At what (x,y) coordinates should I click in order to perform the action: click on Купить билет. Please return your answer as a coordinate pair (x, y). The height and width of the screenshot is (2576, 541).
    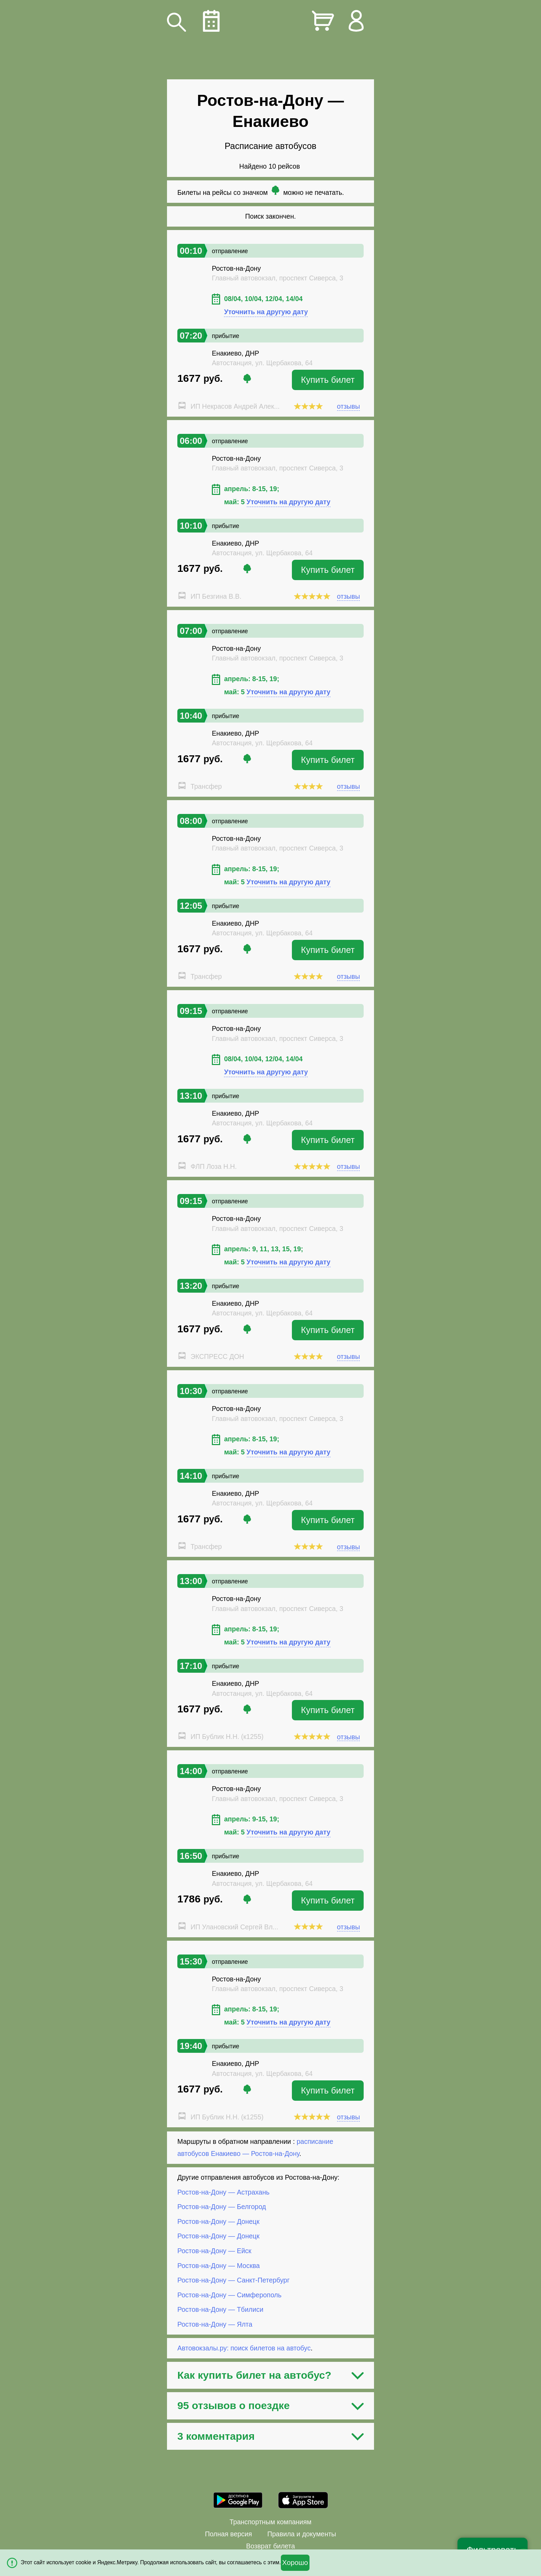
    Looking at the image, I should click on (328, 380).